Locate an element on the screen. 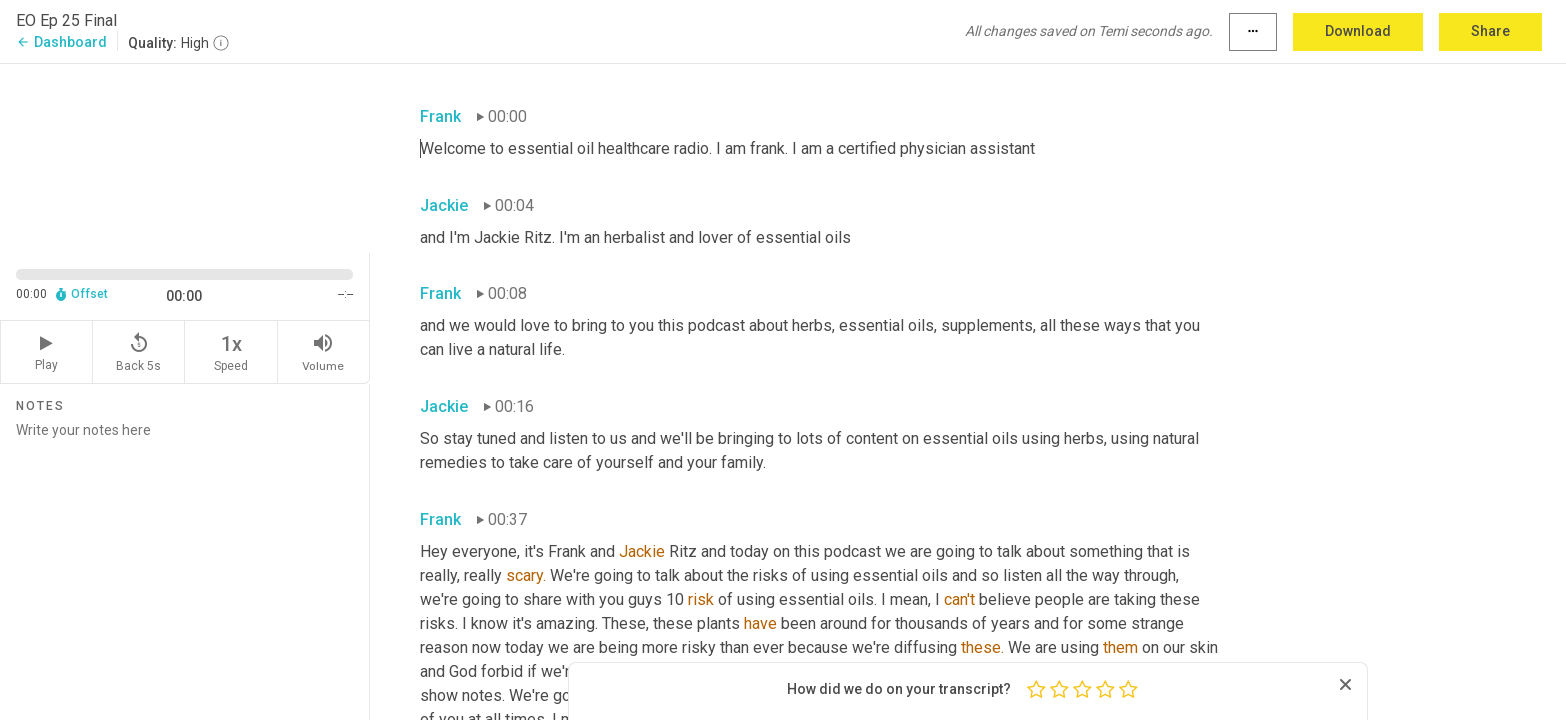  Download is located at coordinates (1358, 31).